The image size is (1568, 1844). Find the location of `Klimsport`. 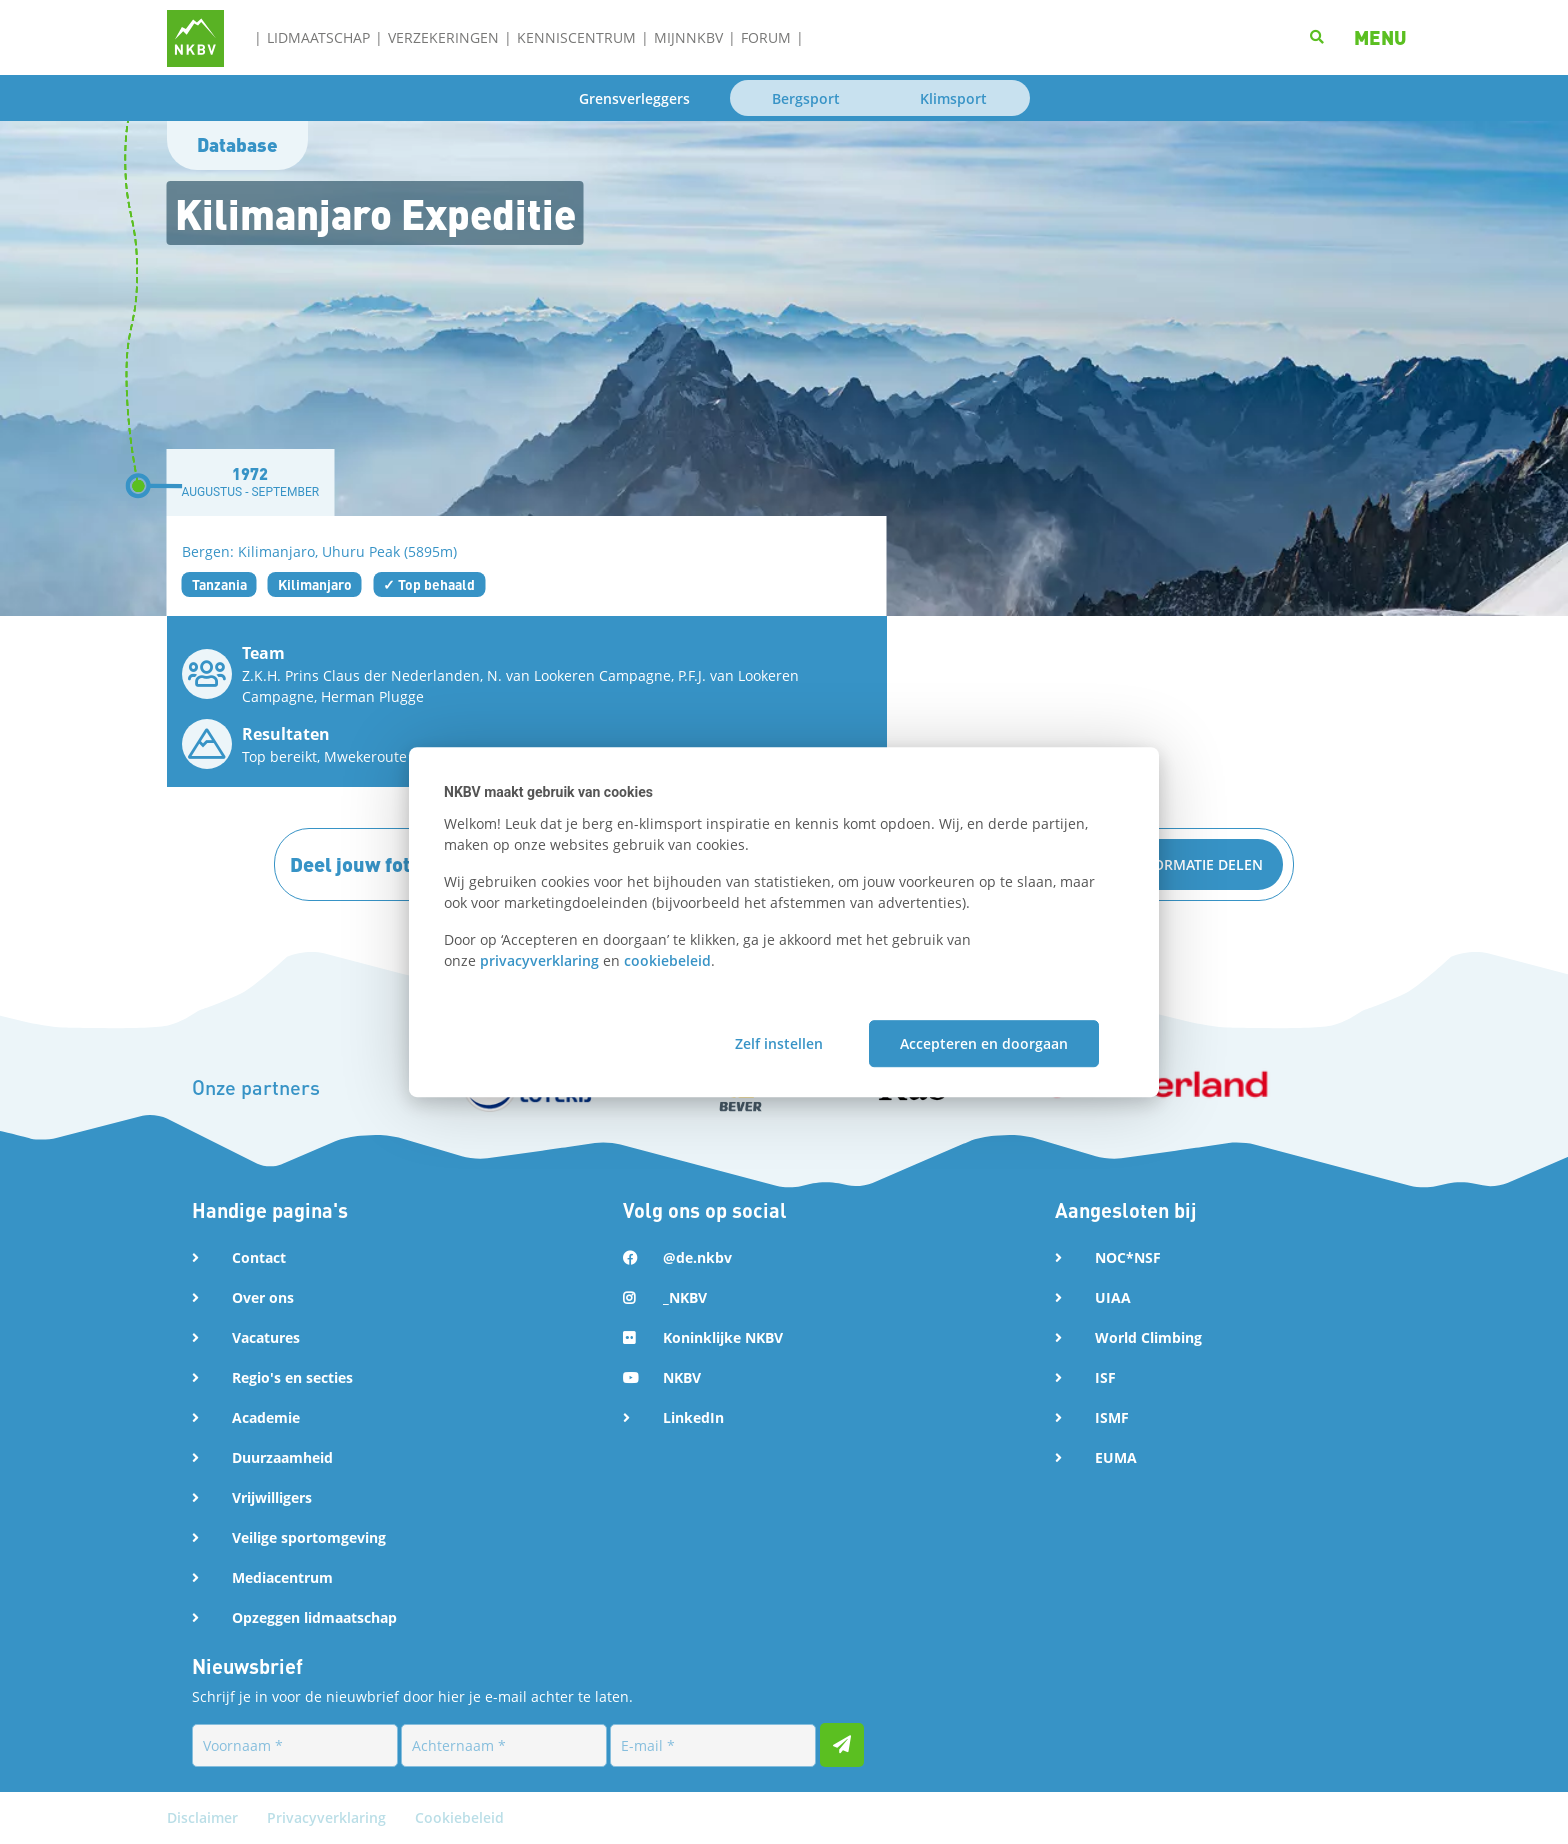

Klimsport is located at coordinates (953, 98).